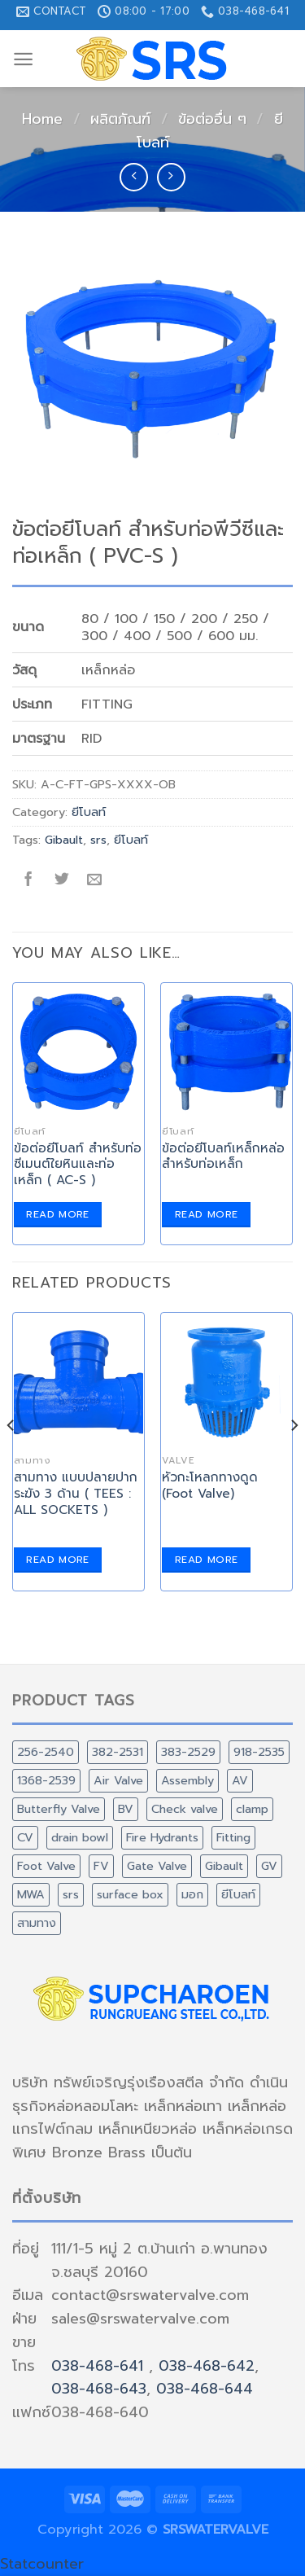 The image size is (305, 2576). What do you see at coordinates (23, 59) in the screenshot?
I see `[Menu]` at bounding box center [23, 59].